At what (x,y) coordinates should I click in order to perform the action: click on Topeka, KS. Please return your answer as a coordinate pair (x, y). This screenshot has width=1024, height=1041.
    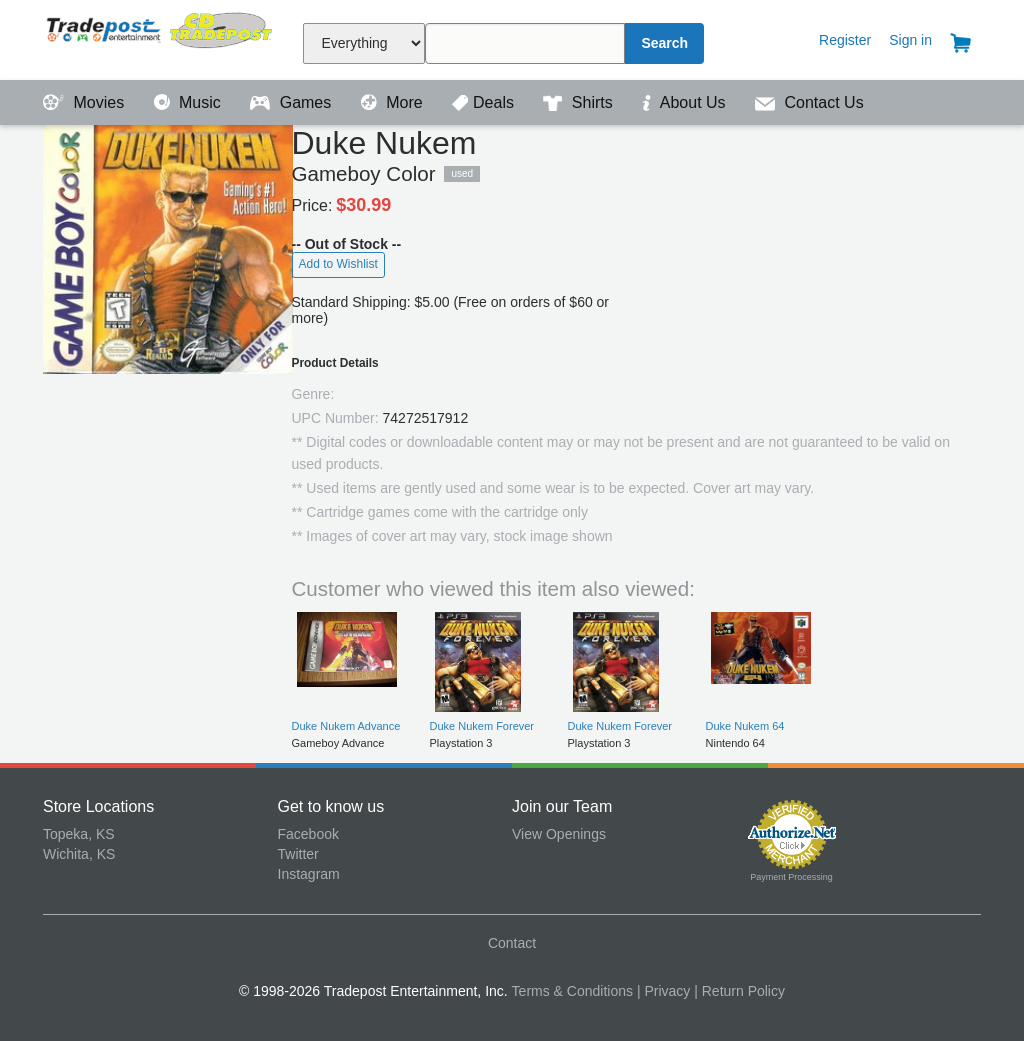
    Looking at the image, I should click on (79, 834).